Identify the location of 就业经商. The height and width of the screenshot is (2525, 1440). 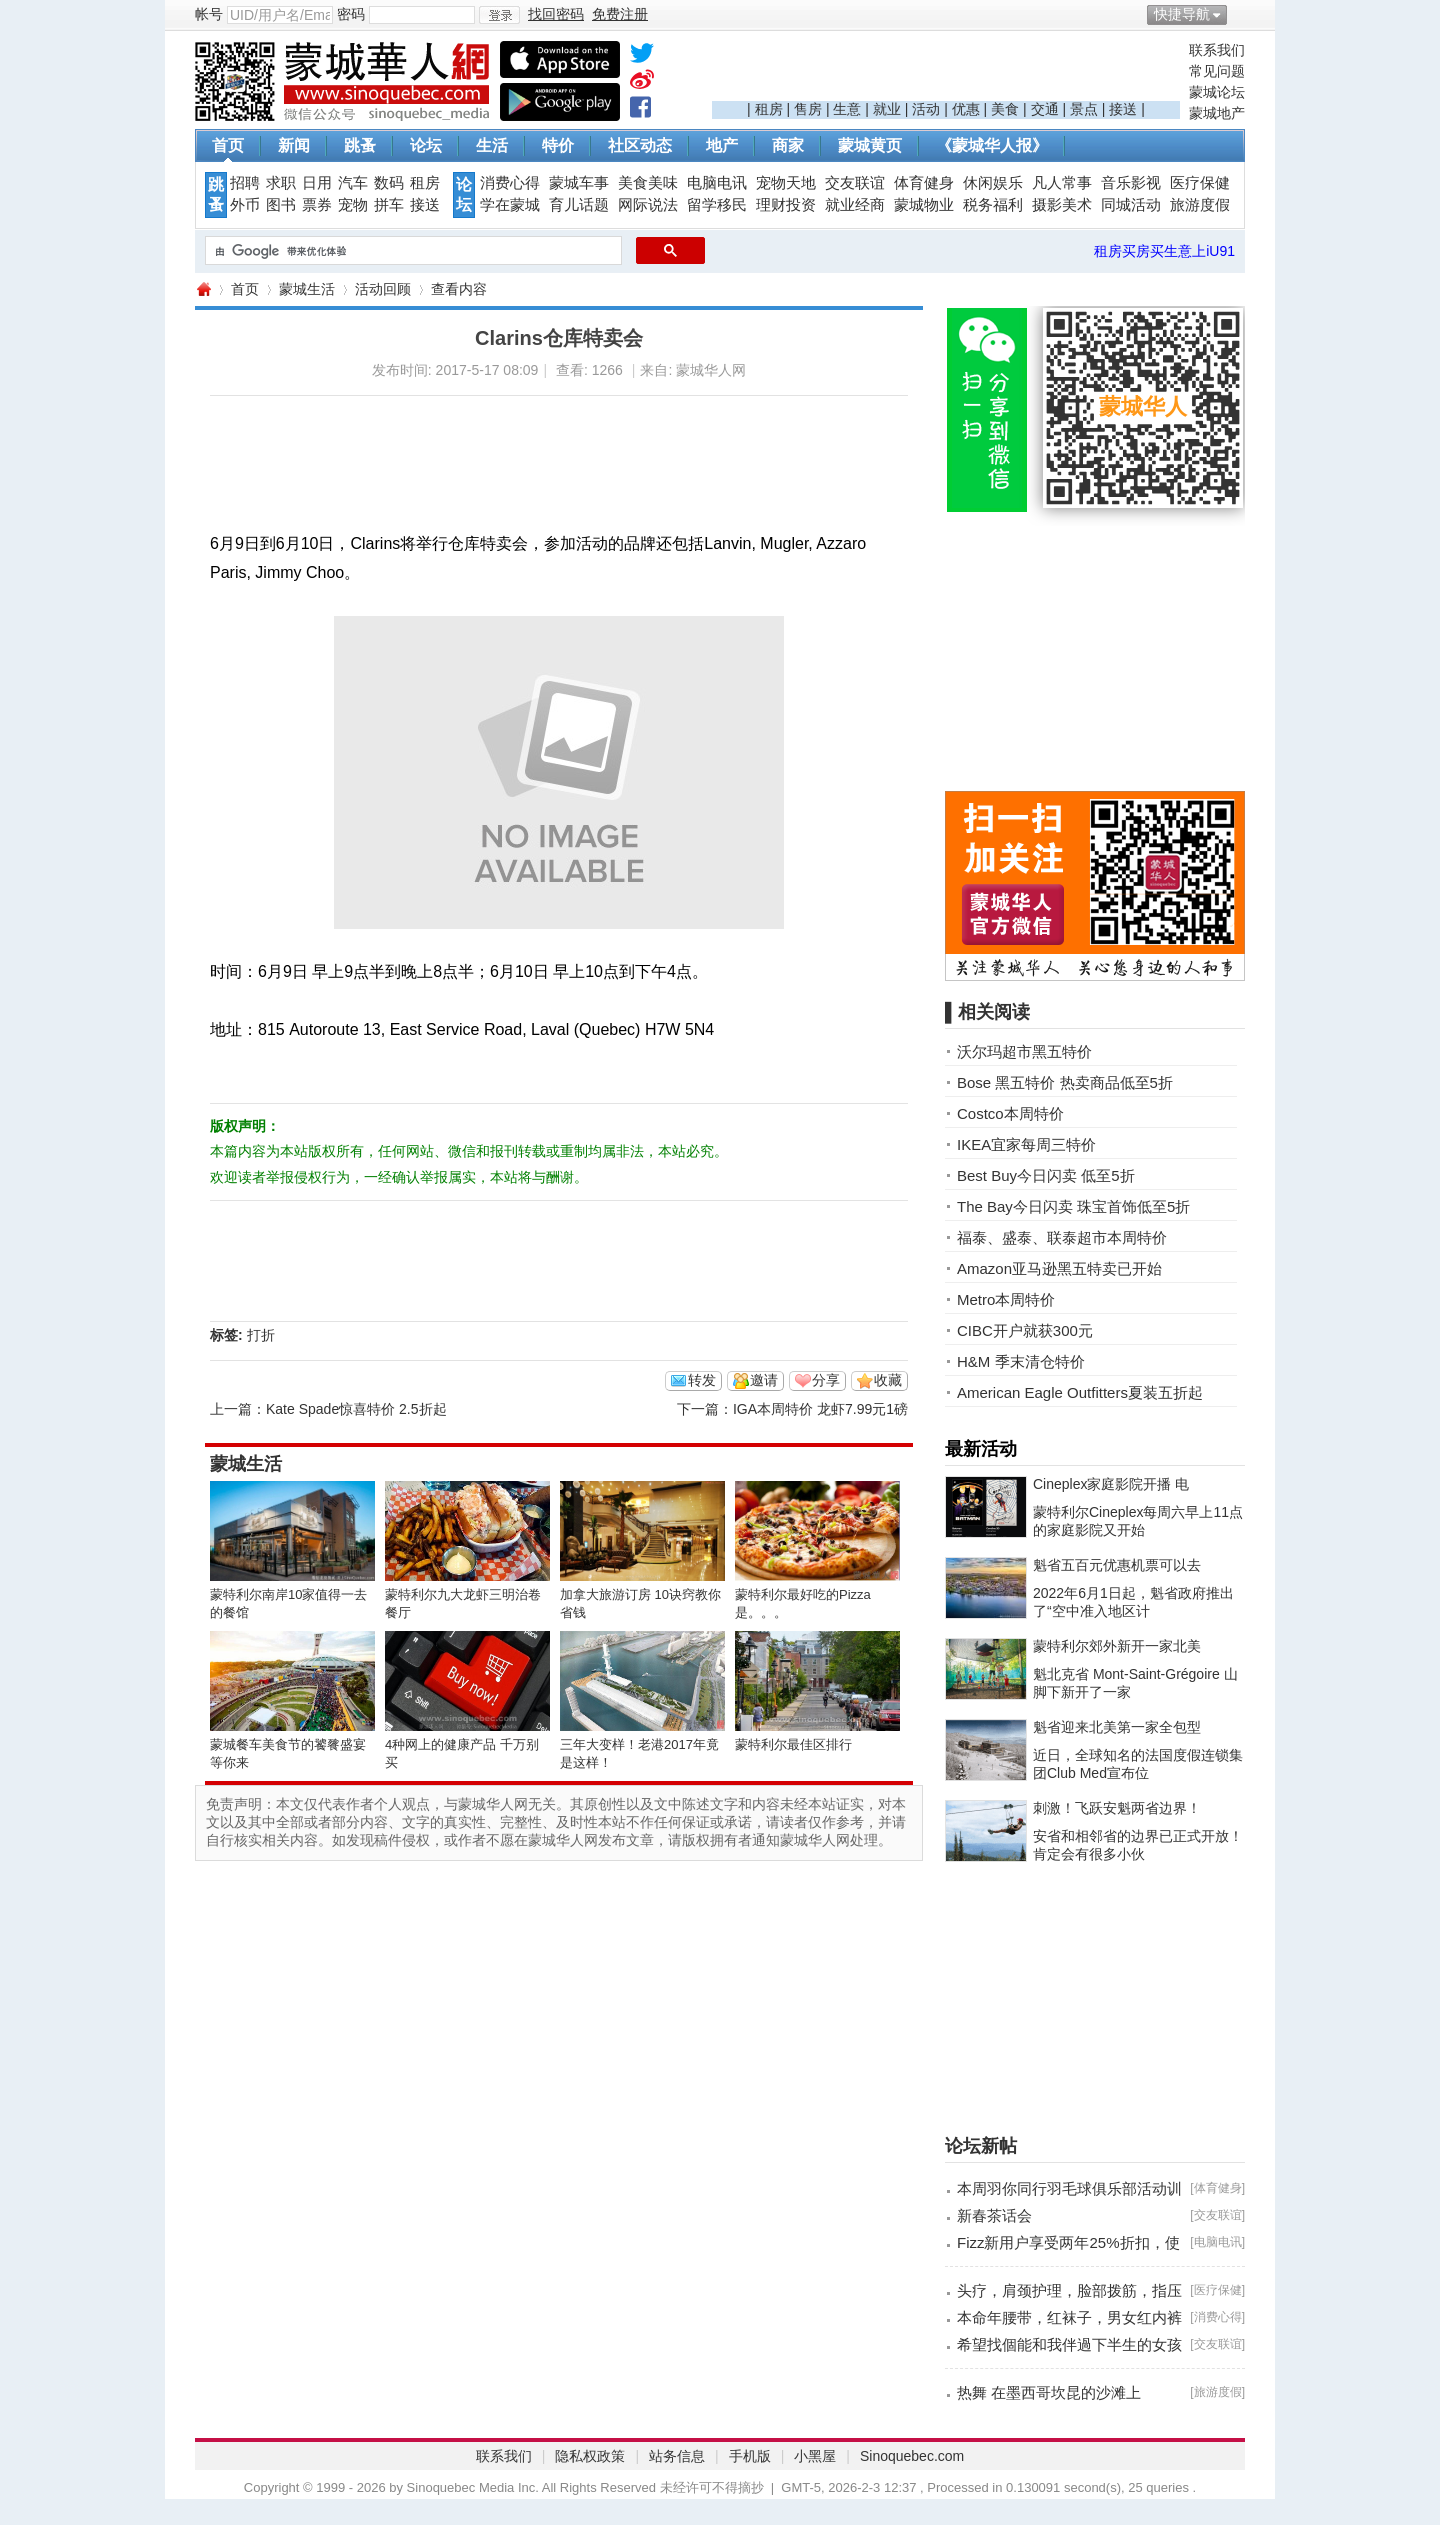
(855, 205).